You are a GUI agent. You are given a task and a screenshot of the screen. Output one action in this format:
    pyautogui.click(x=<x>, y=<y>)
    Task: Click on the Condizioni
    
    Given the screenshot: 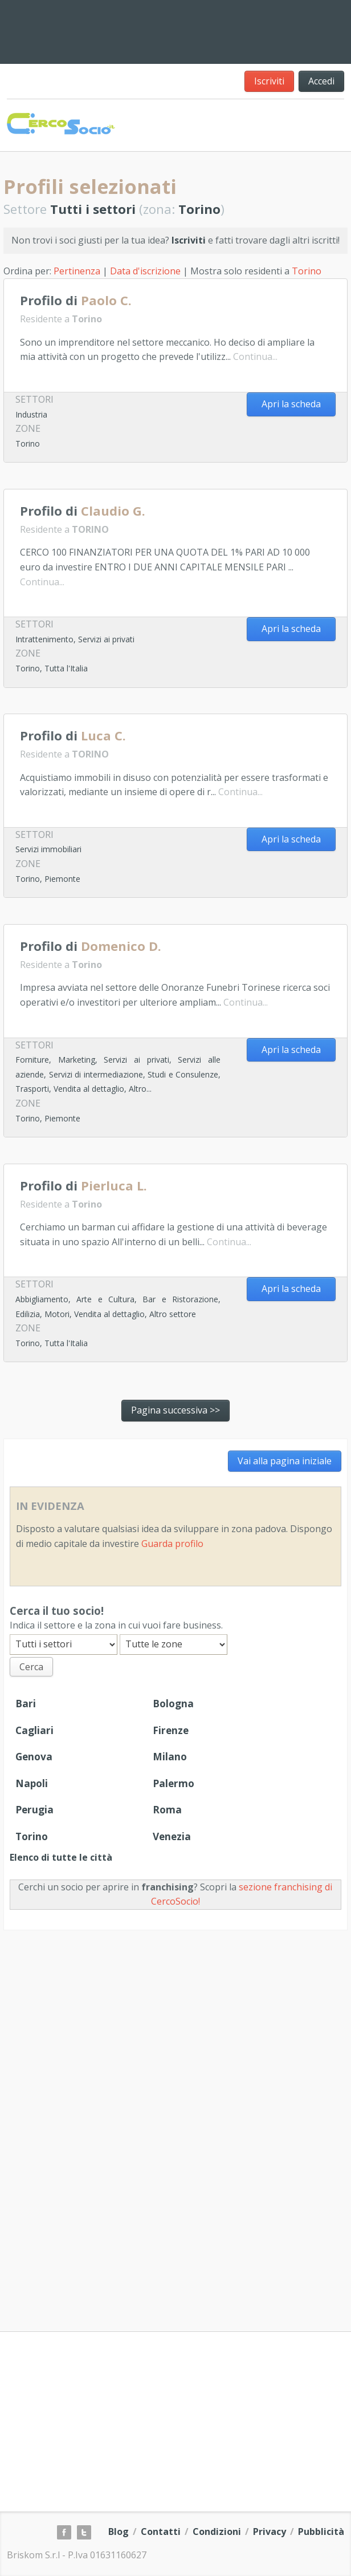 What is the action you would take?
    pyautogui.click(x=217, y=2531)
    